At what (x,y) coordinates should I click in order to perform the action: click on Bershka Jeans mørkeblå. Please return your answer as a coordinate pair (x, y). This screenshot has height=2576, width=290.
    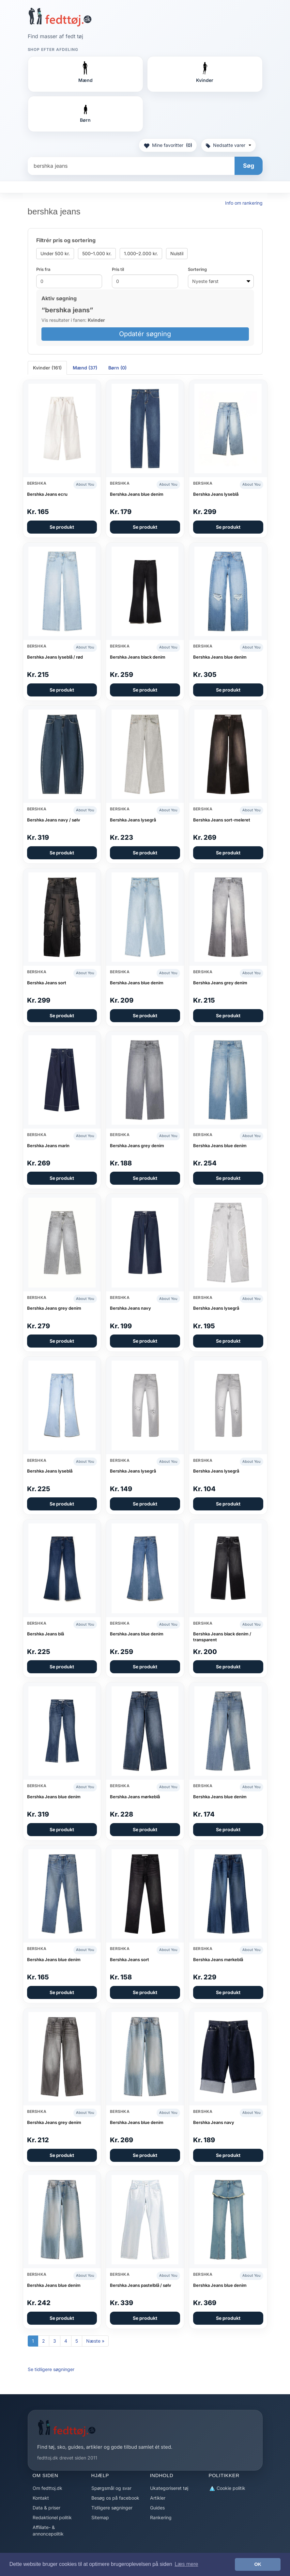
    Looking at the image, I should click on (135, 1796).